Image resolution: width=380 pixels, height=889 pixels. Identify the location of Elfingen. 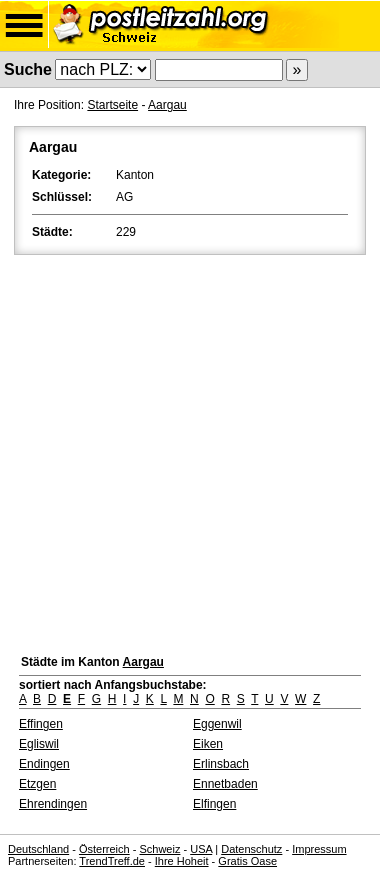
(214, 804).